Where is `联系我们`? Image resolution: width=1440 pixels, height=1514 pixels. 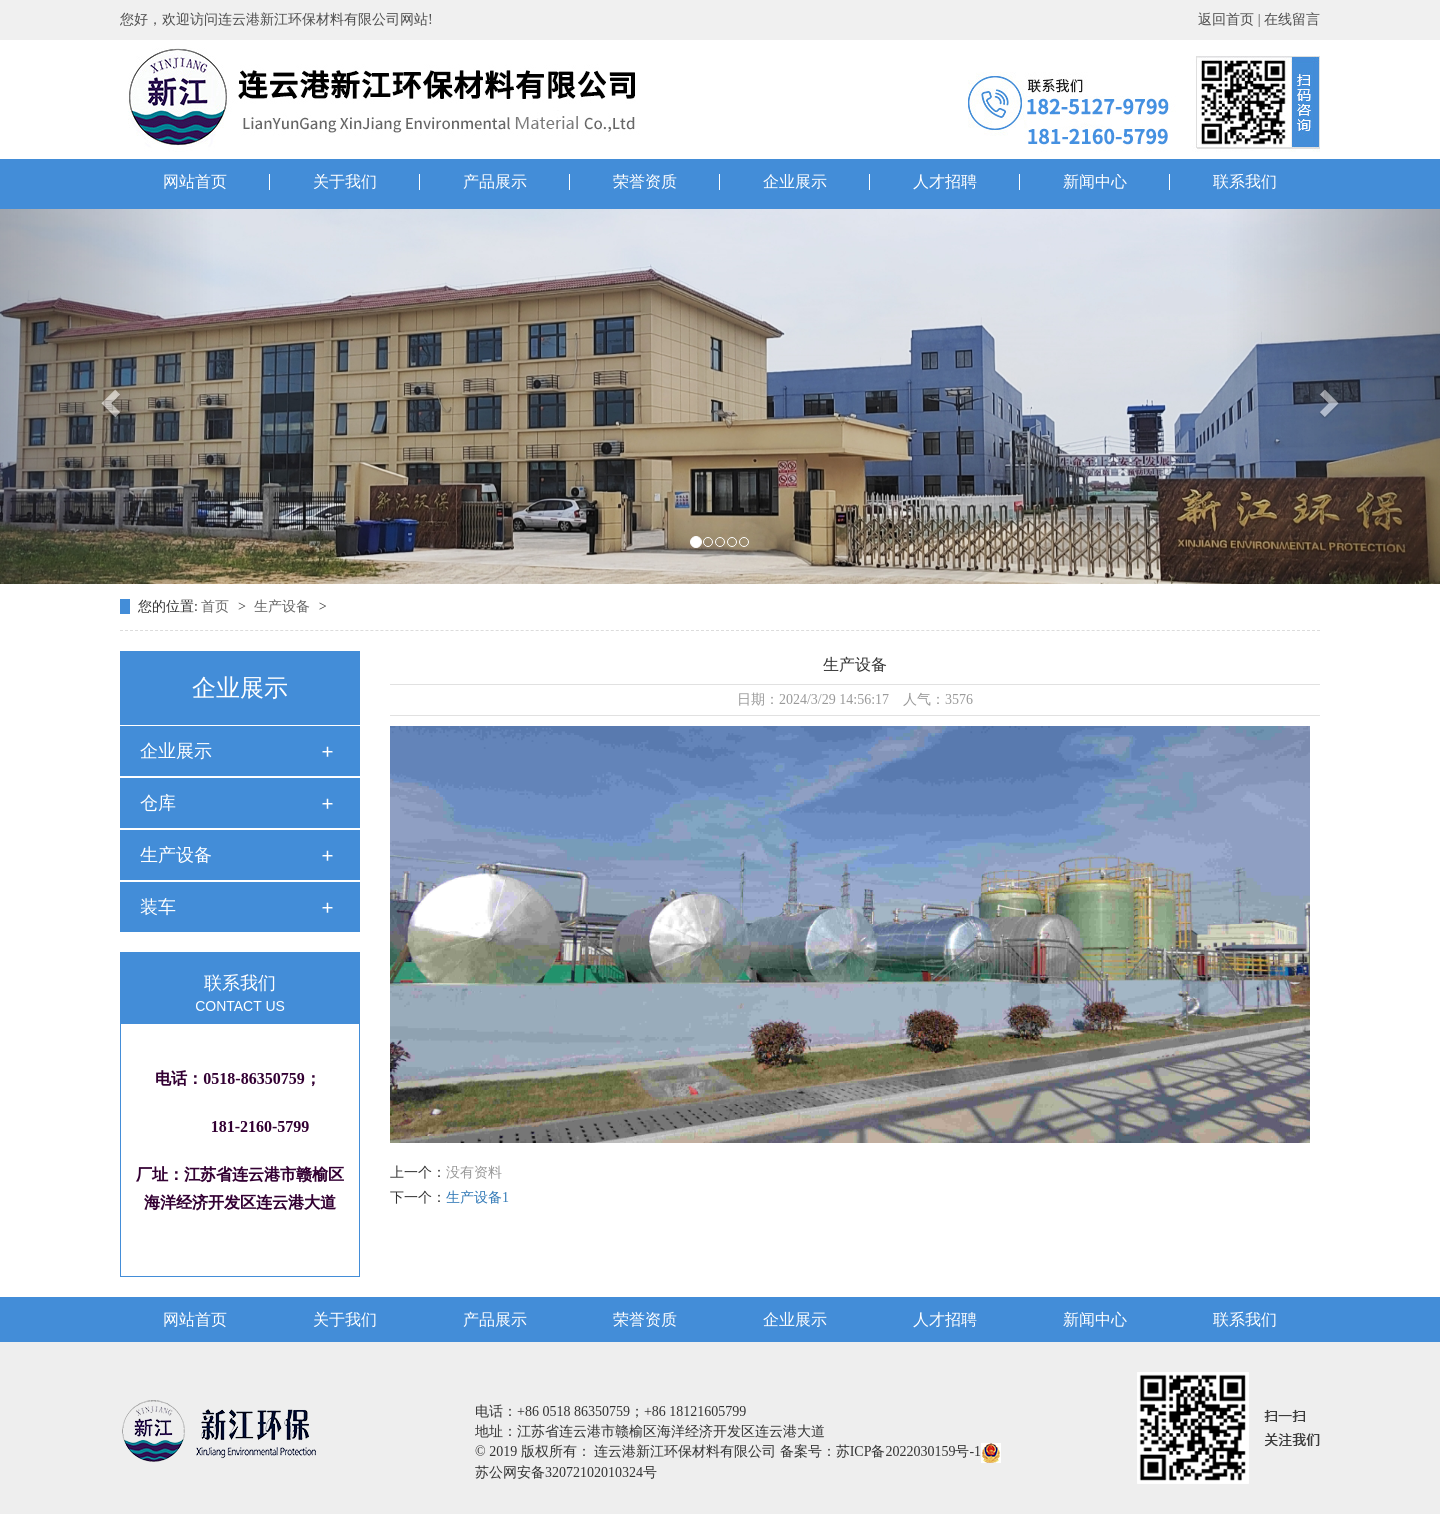
联系我们 is located at coordinates (1245, 182).